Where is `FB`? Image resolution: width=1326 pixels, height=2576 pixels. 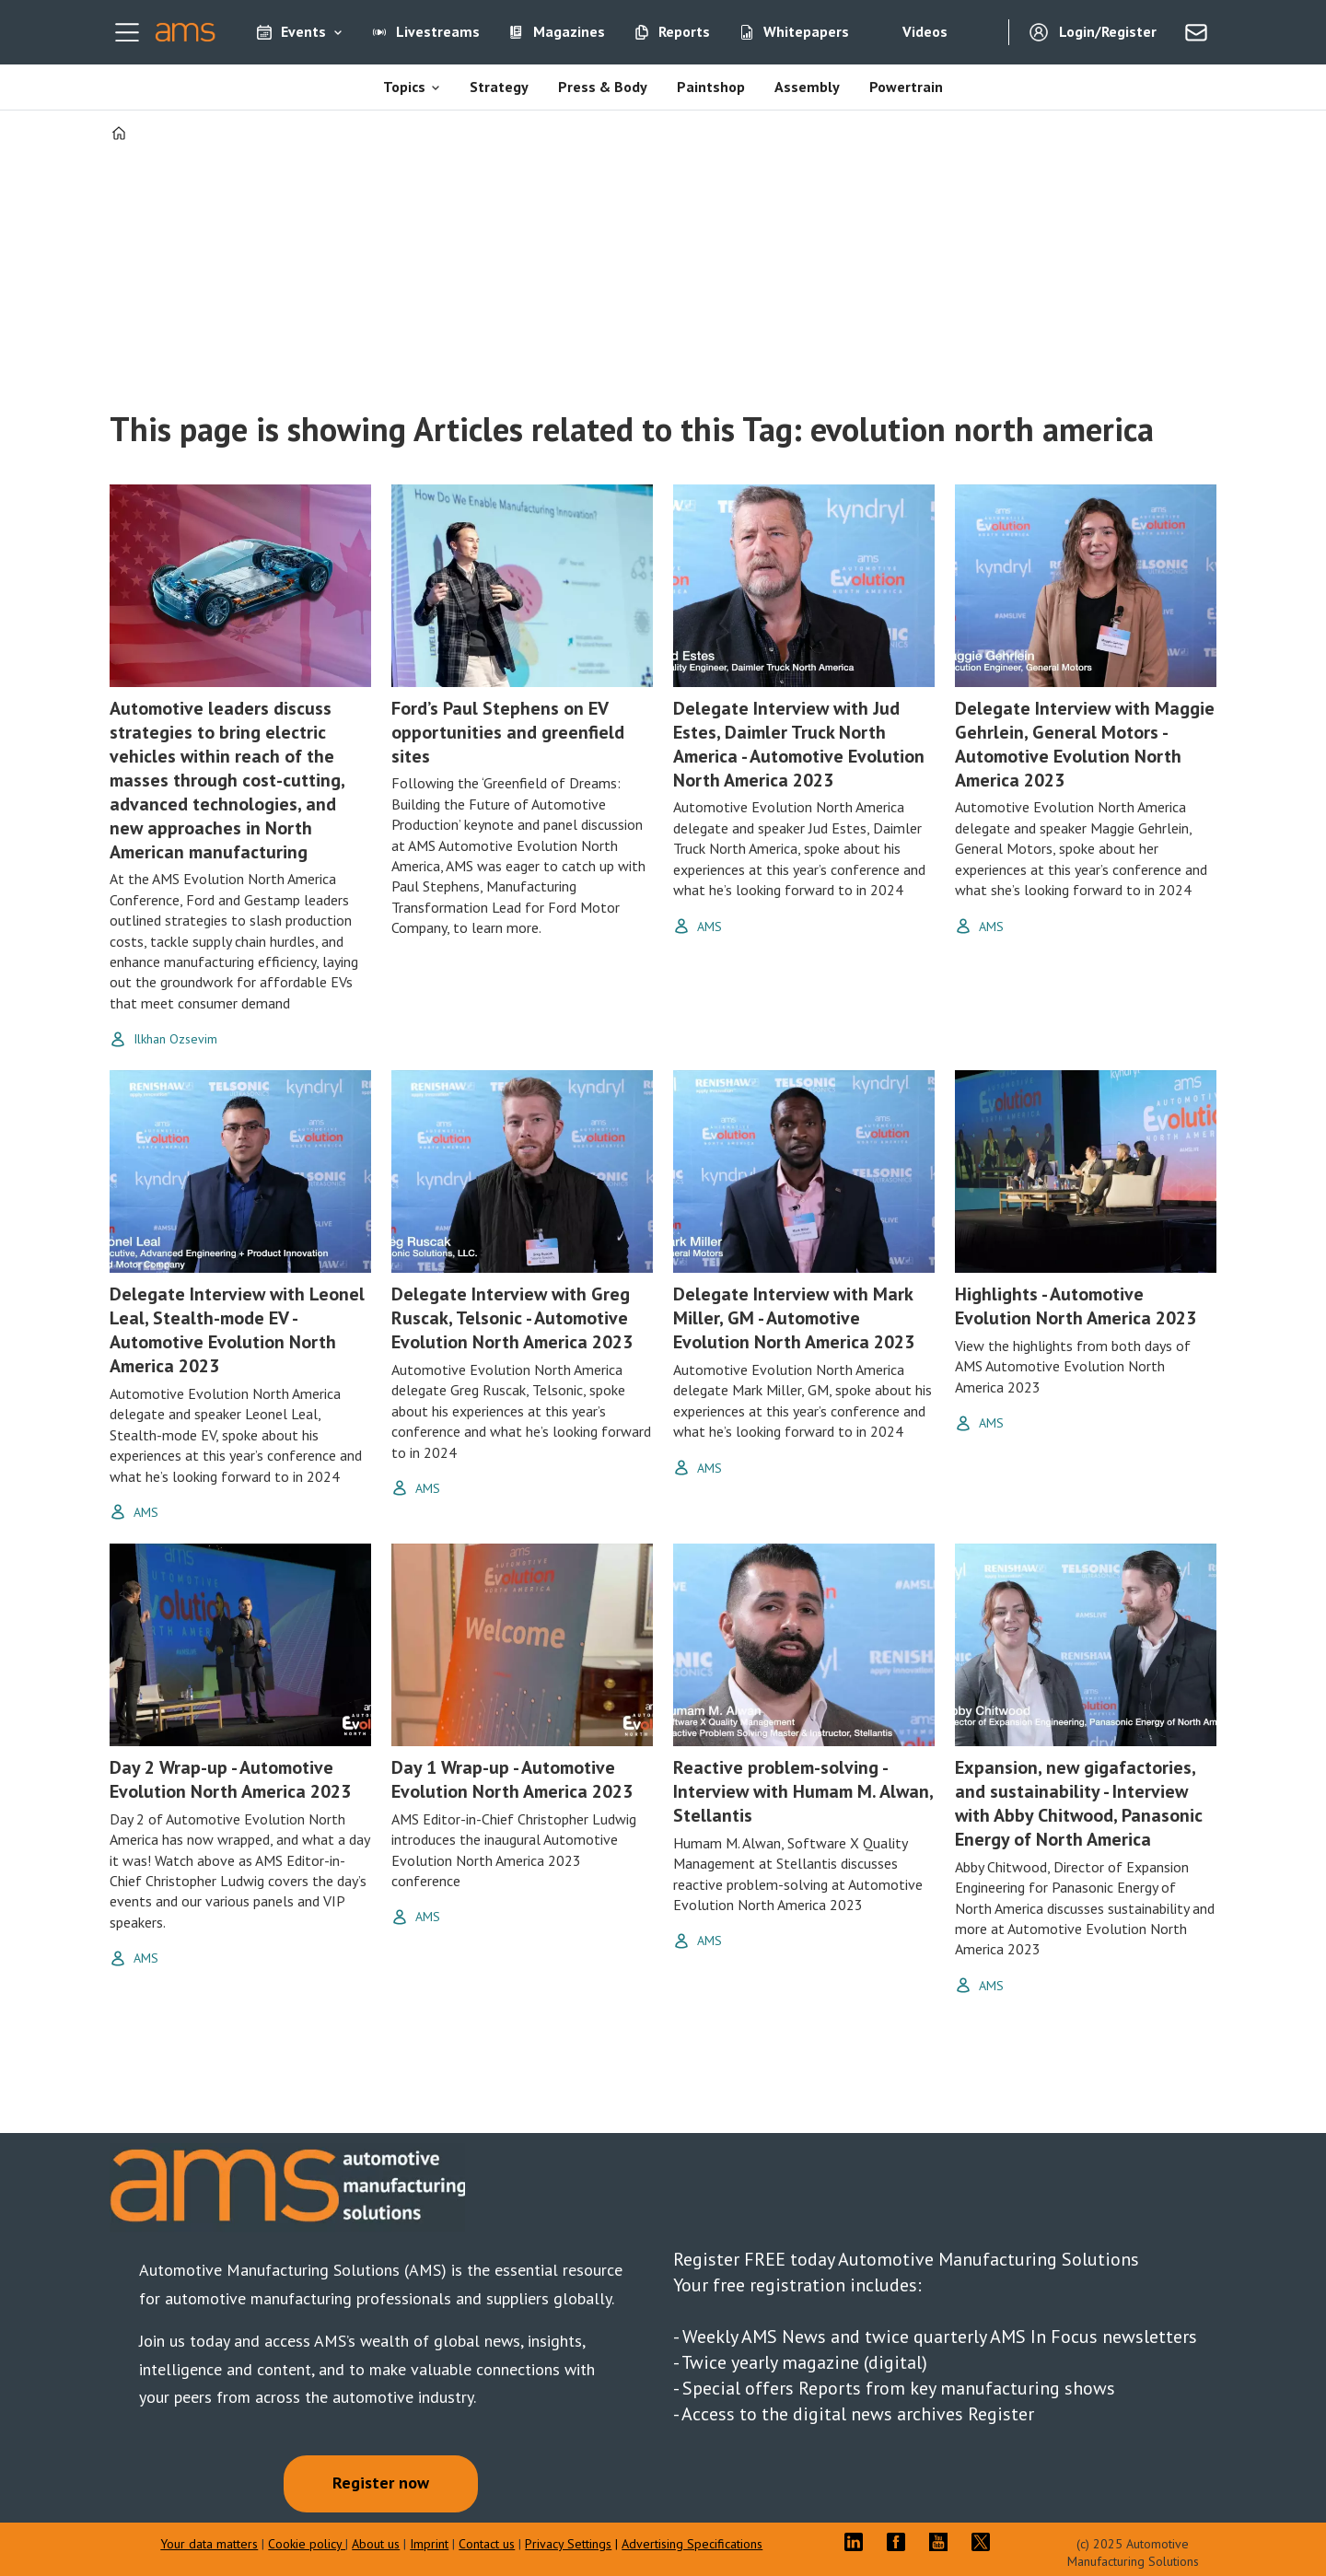
FB is located at coordinates (900, 2542).